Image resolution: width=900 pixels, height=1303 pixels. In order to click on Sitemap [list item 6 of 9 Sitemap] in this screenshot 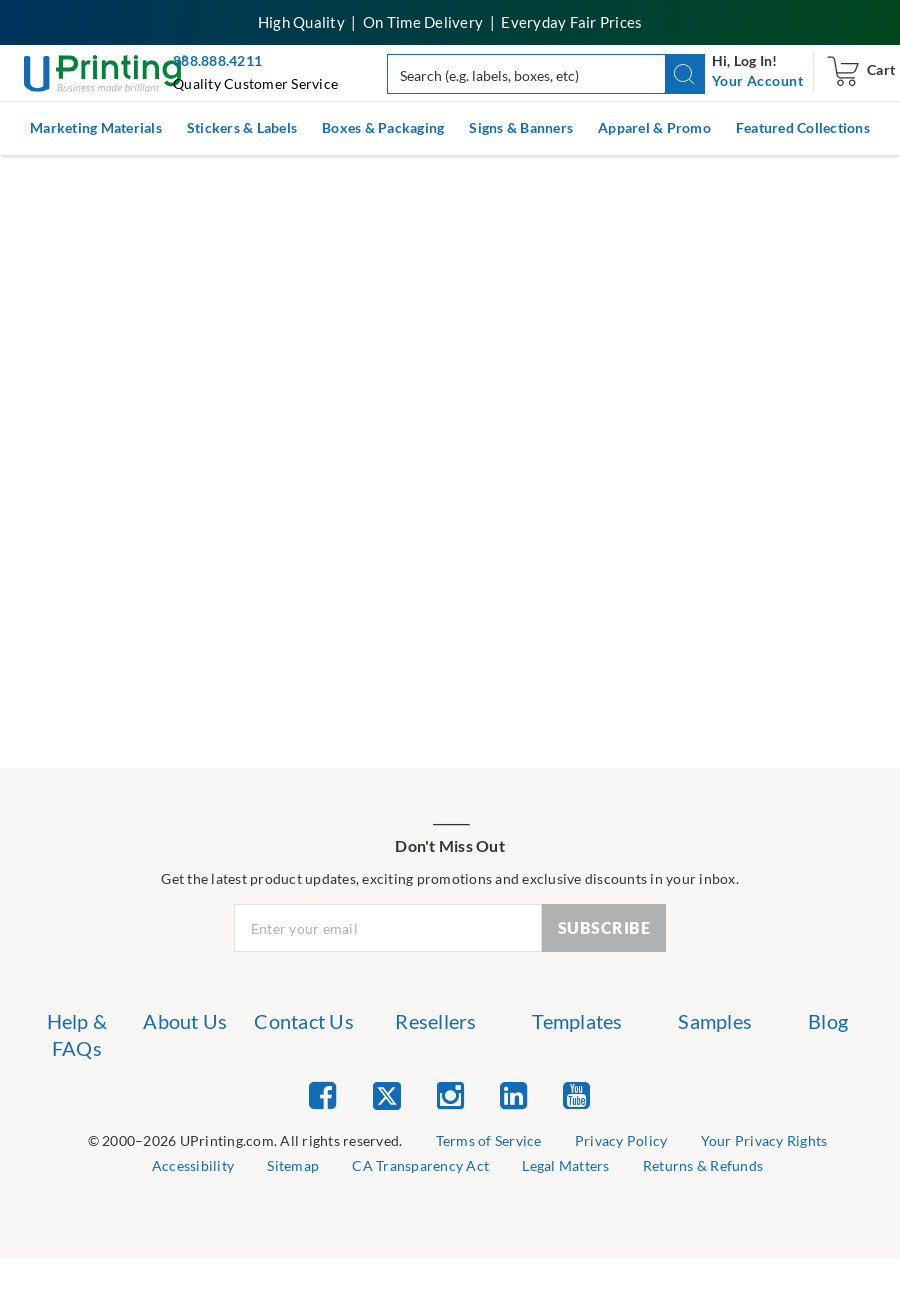, I will do `click(293, 1165)`.